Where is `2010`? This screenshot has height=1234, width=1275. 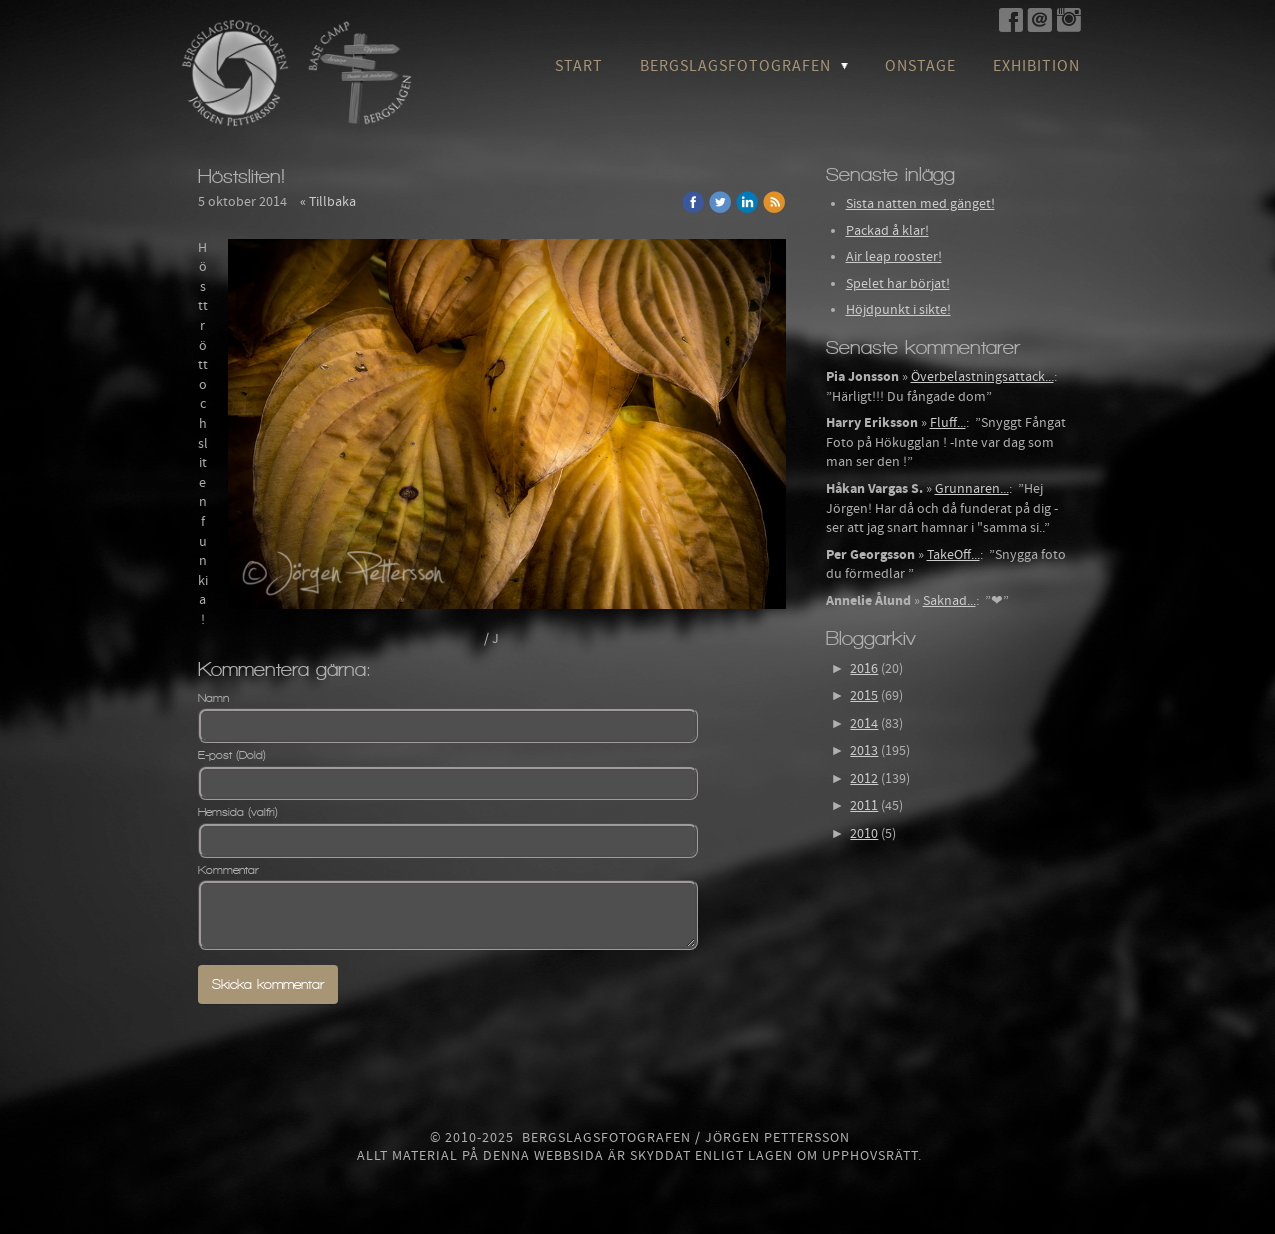
2010 is located at coordinates (864, 834).